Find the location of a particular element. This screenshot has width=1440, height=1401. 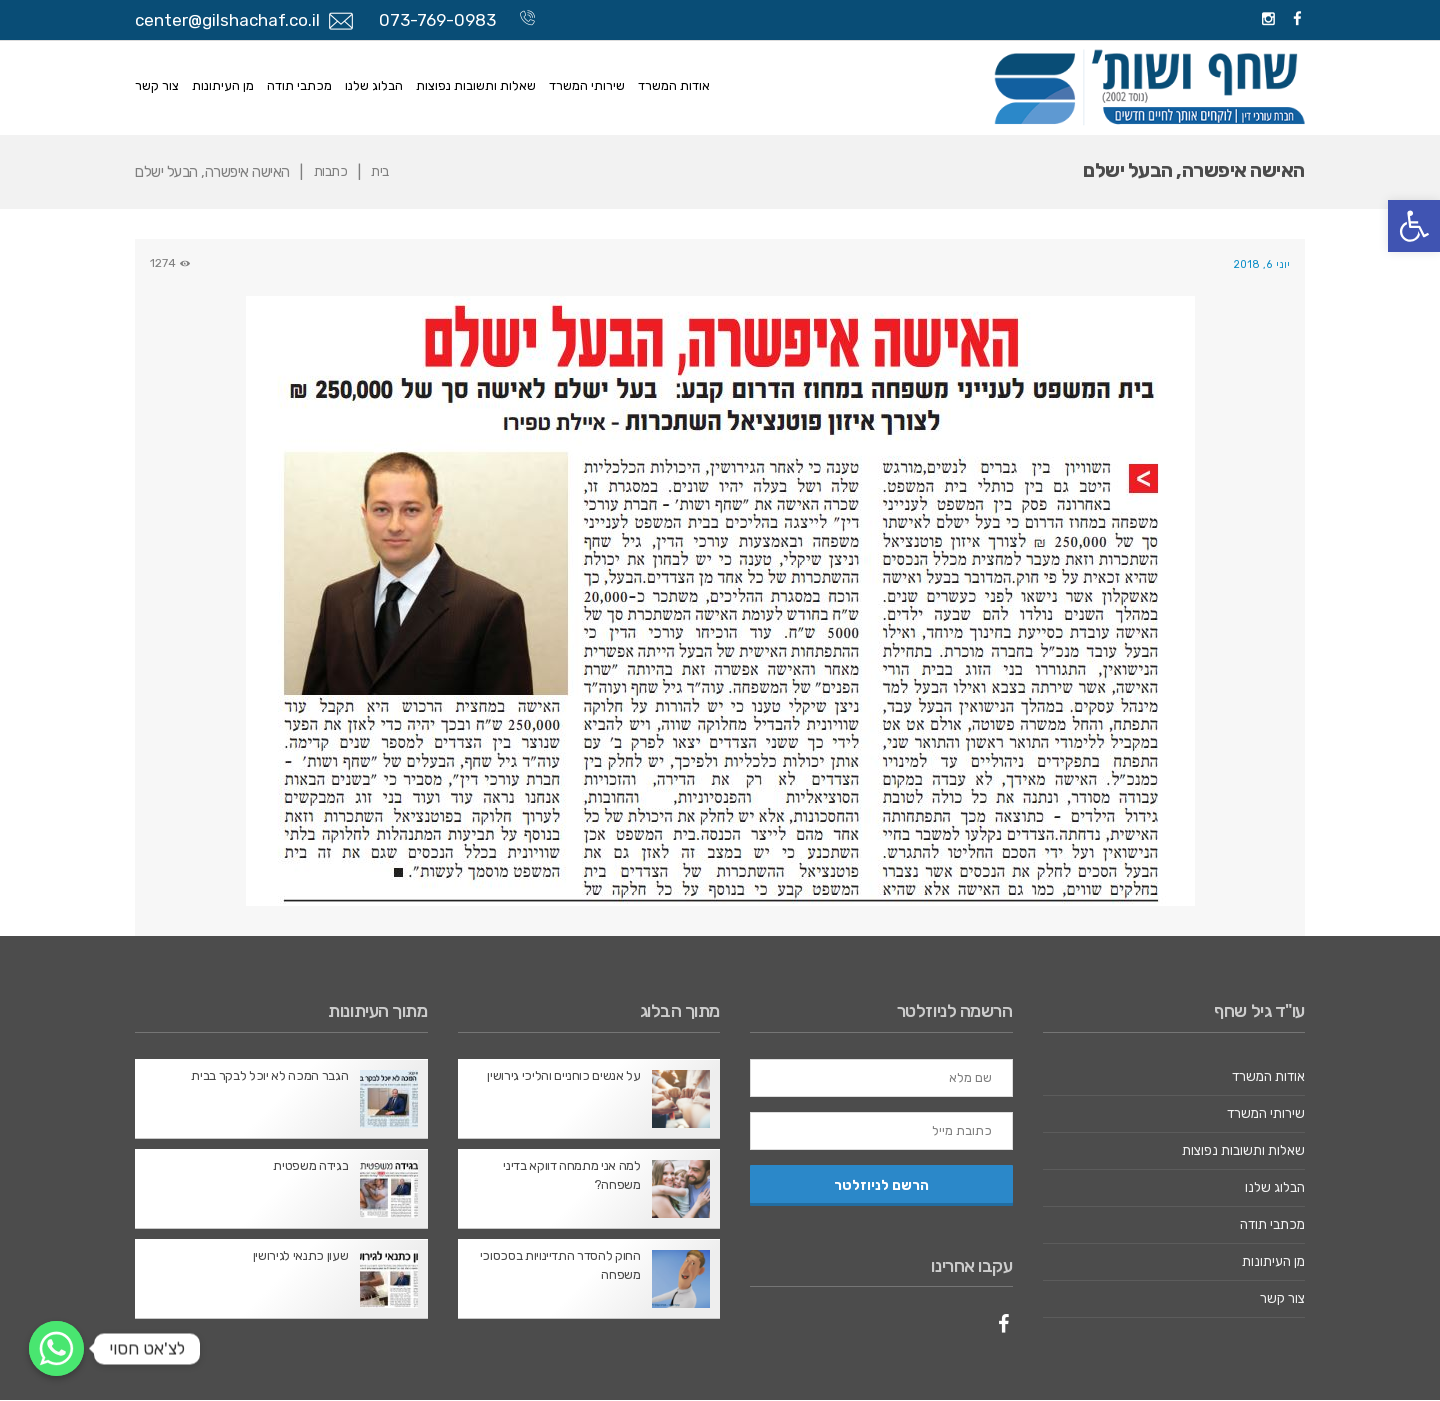

[button] is located at coordinates (1414, 226).